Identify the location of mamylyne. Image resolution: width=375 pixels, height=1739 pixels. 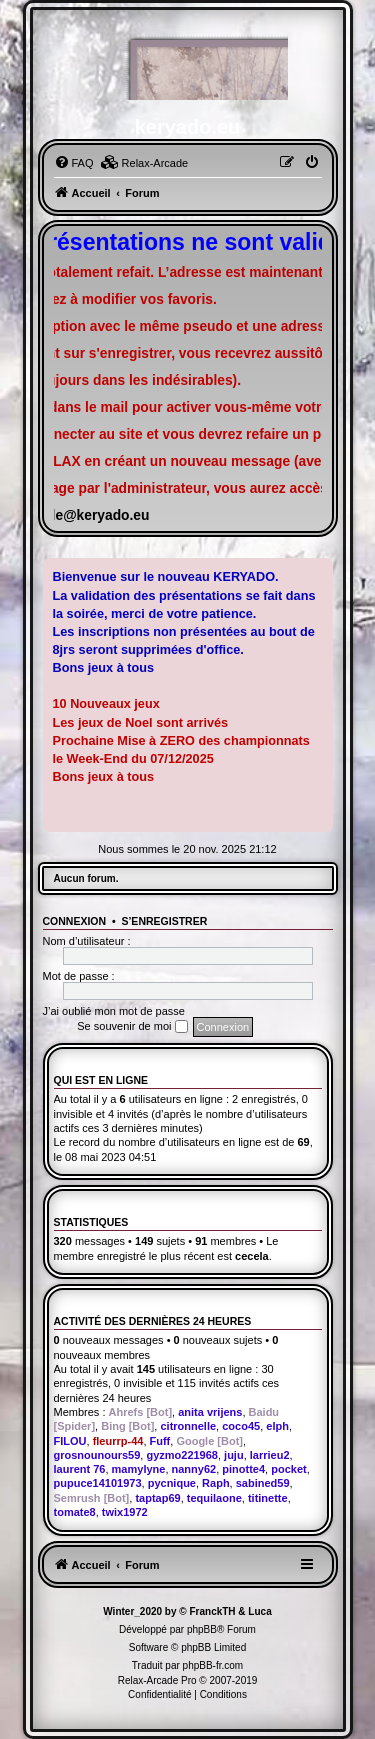
(139, 1469).